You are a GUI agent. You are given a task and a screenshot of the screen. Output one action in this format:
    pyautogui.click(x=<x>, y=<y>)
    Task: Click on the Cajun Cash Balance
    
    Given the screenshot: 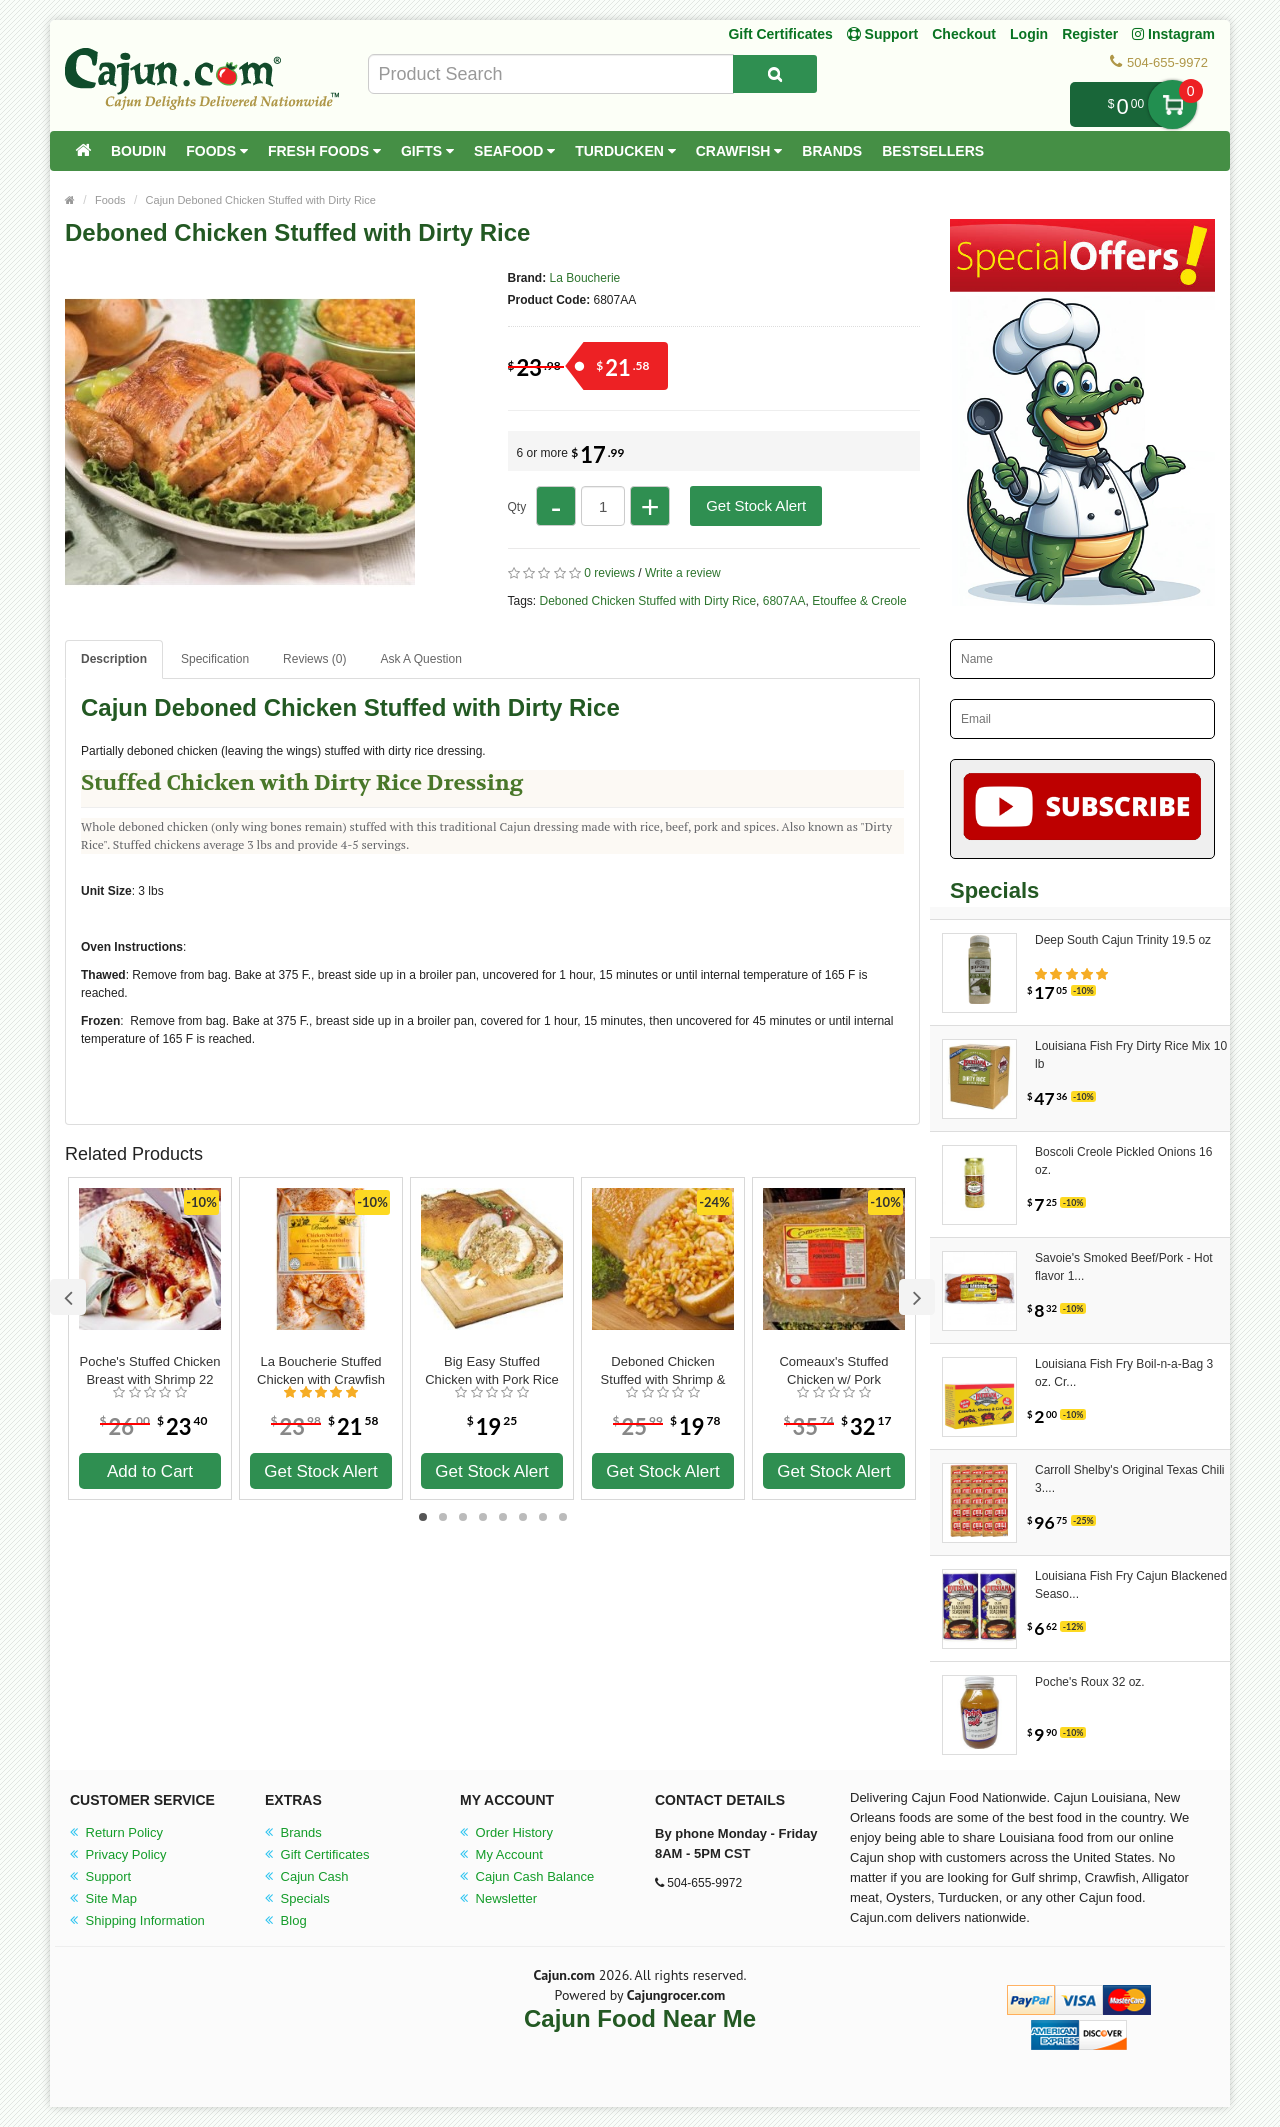 What is the action you would take?
    pyautogui.click(x=527, y=1876)
    